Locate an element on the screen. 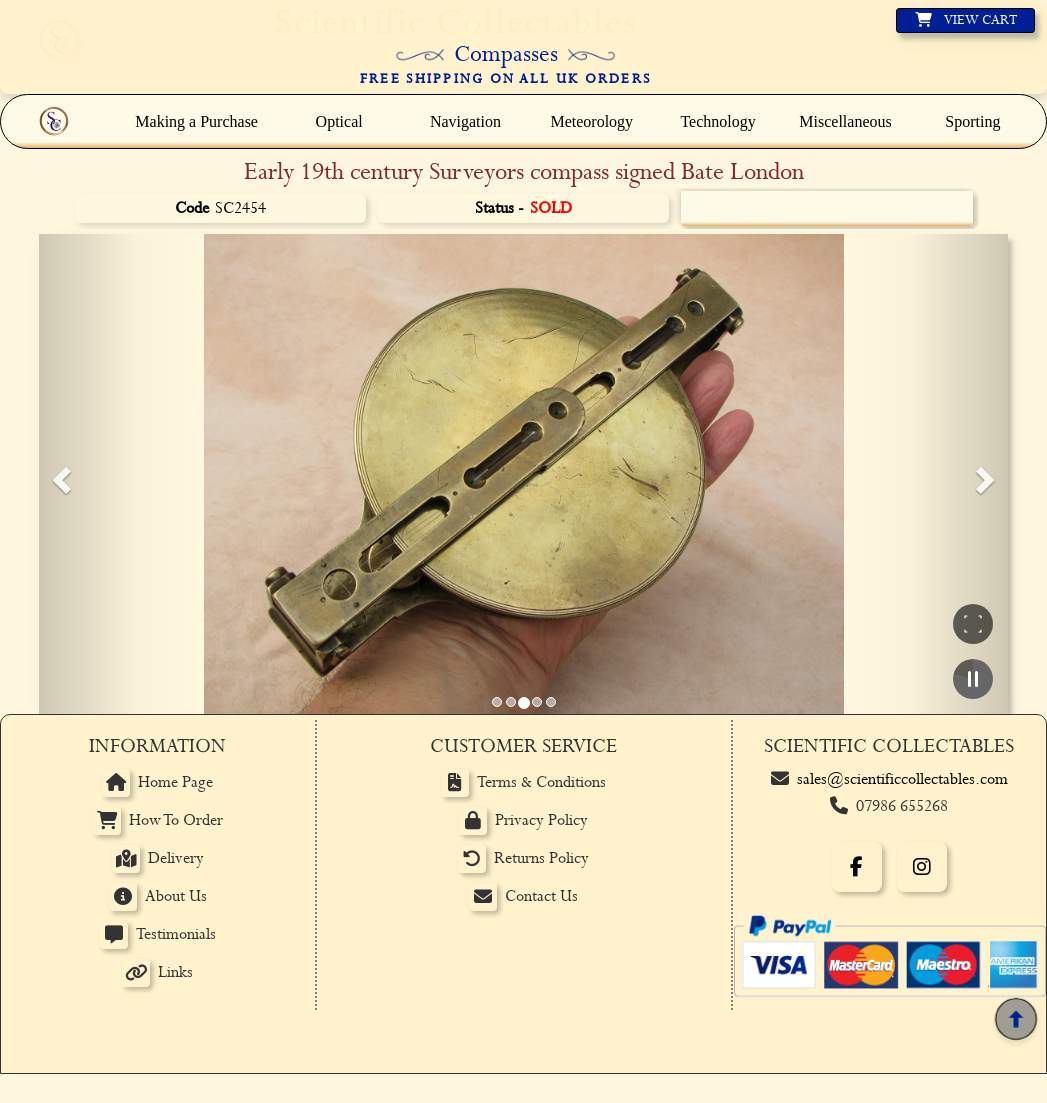  [View basket] is located at coordinates (965, 20).